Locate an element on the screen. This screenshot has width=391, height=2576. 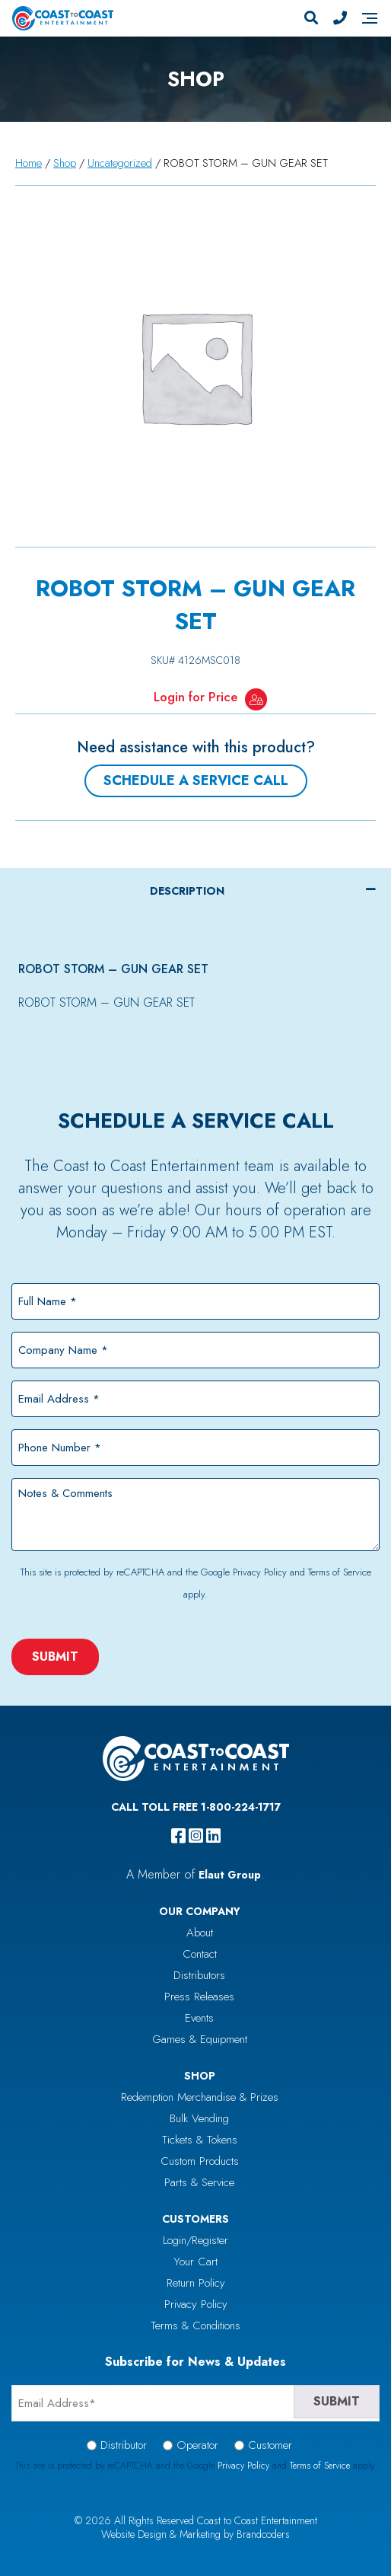
Parts & Service is located at coordinates (199, 2182).